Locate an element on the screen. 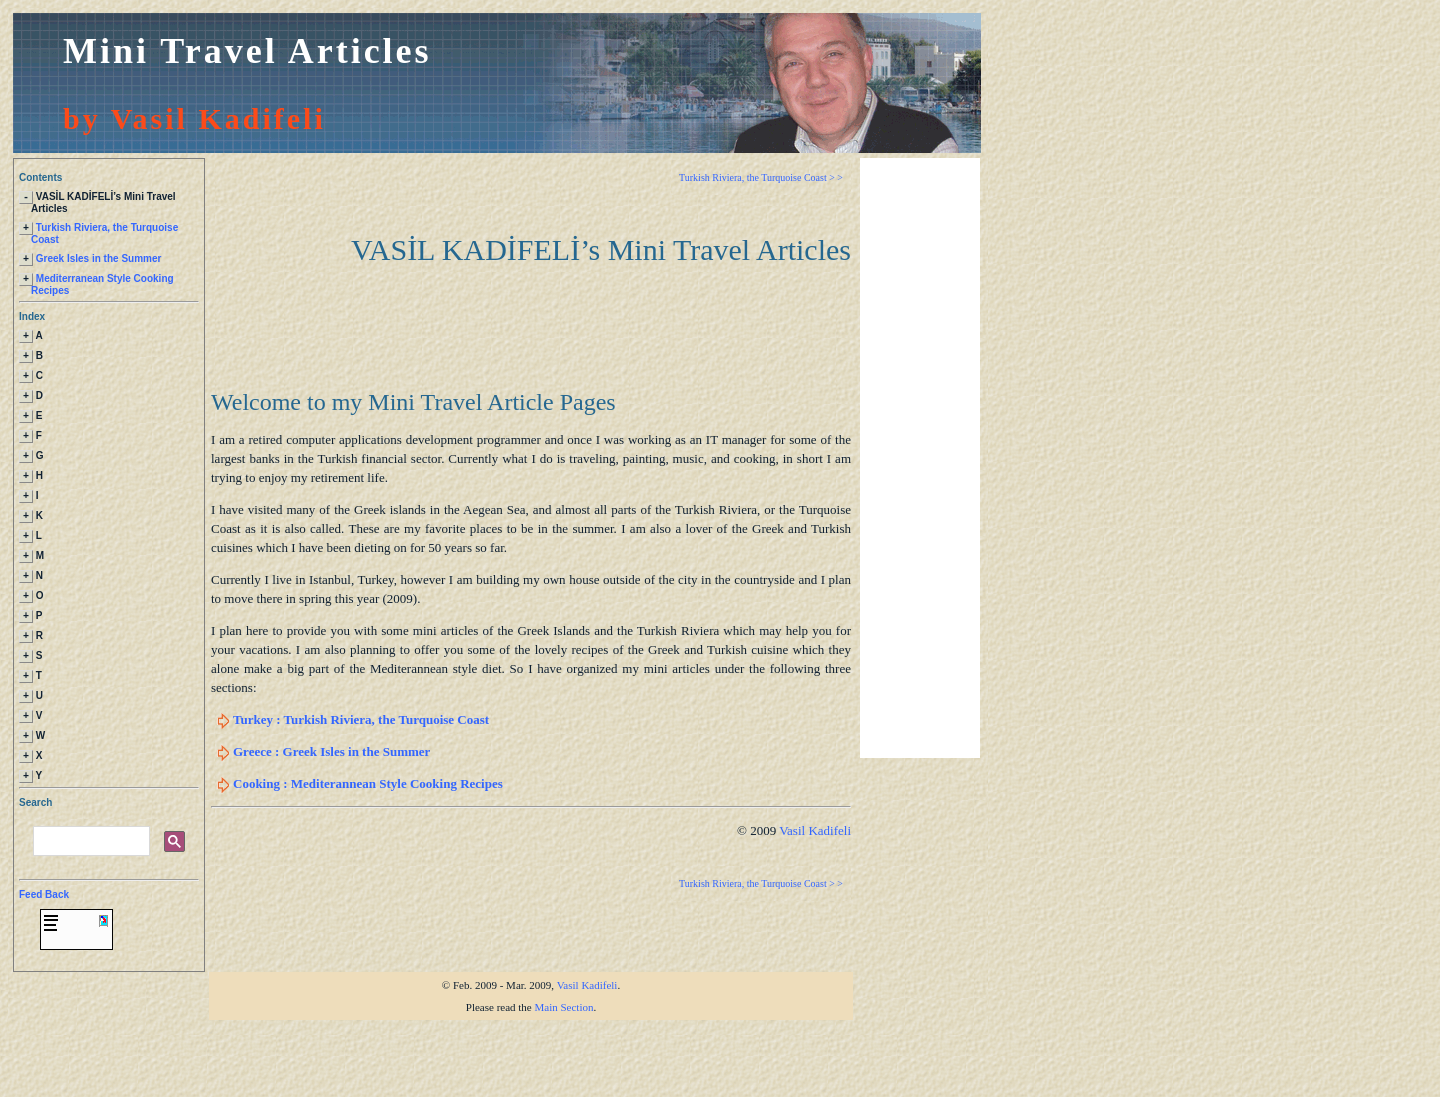  [Advertisement] is located at coordinates (920, 458).